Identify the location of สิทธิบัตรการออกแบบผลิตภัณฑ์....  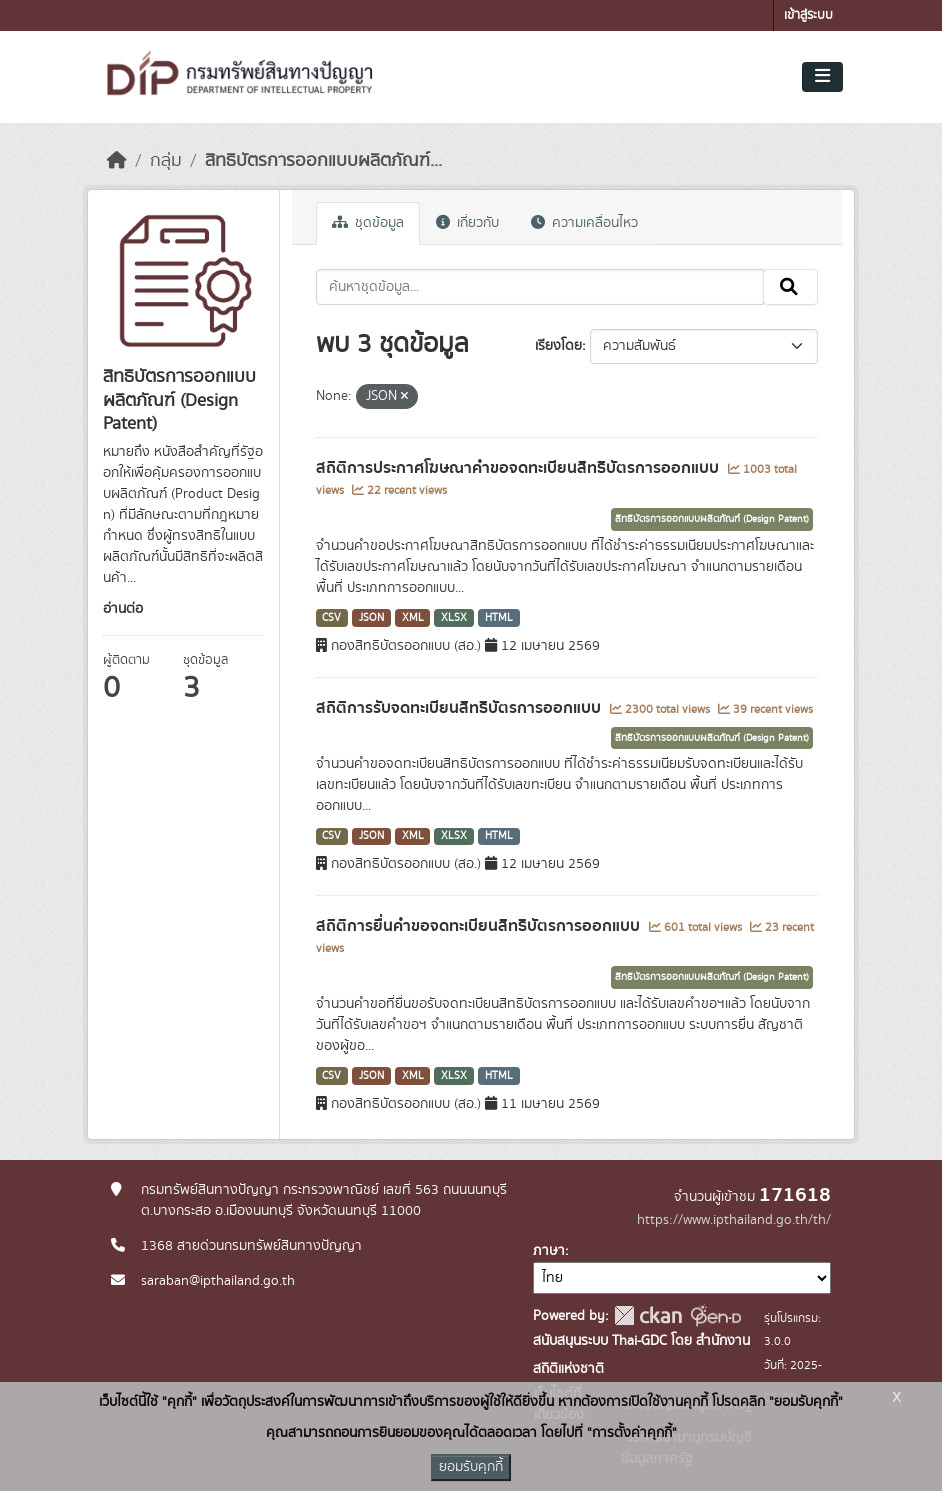
(323, 161).